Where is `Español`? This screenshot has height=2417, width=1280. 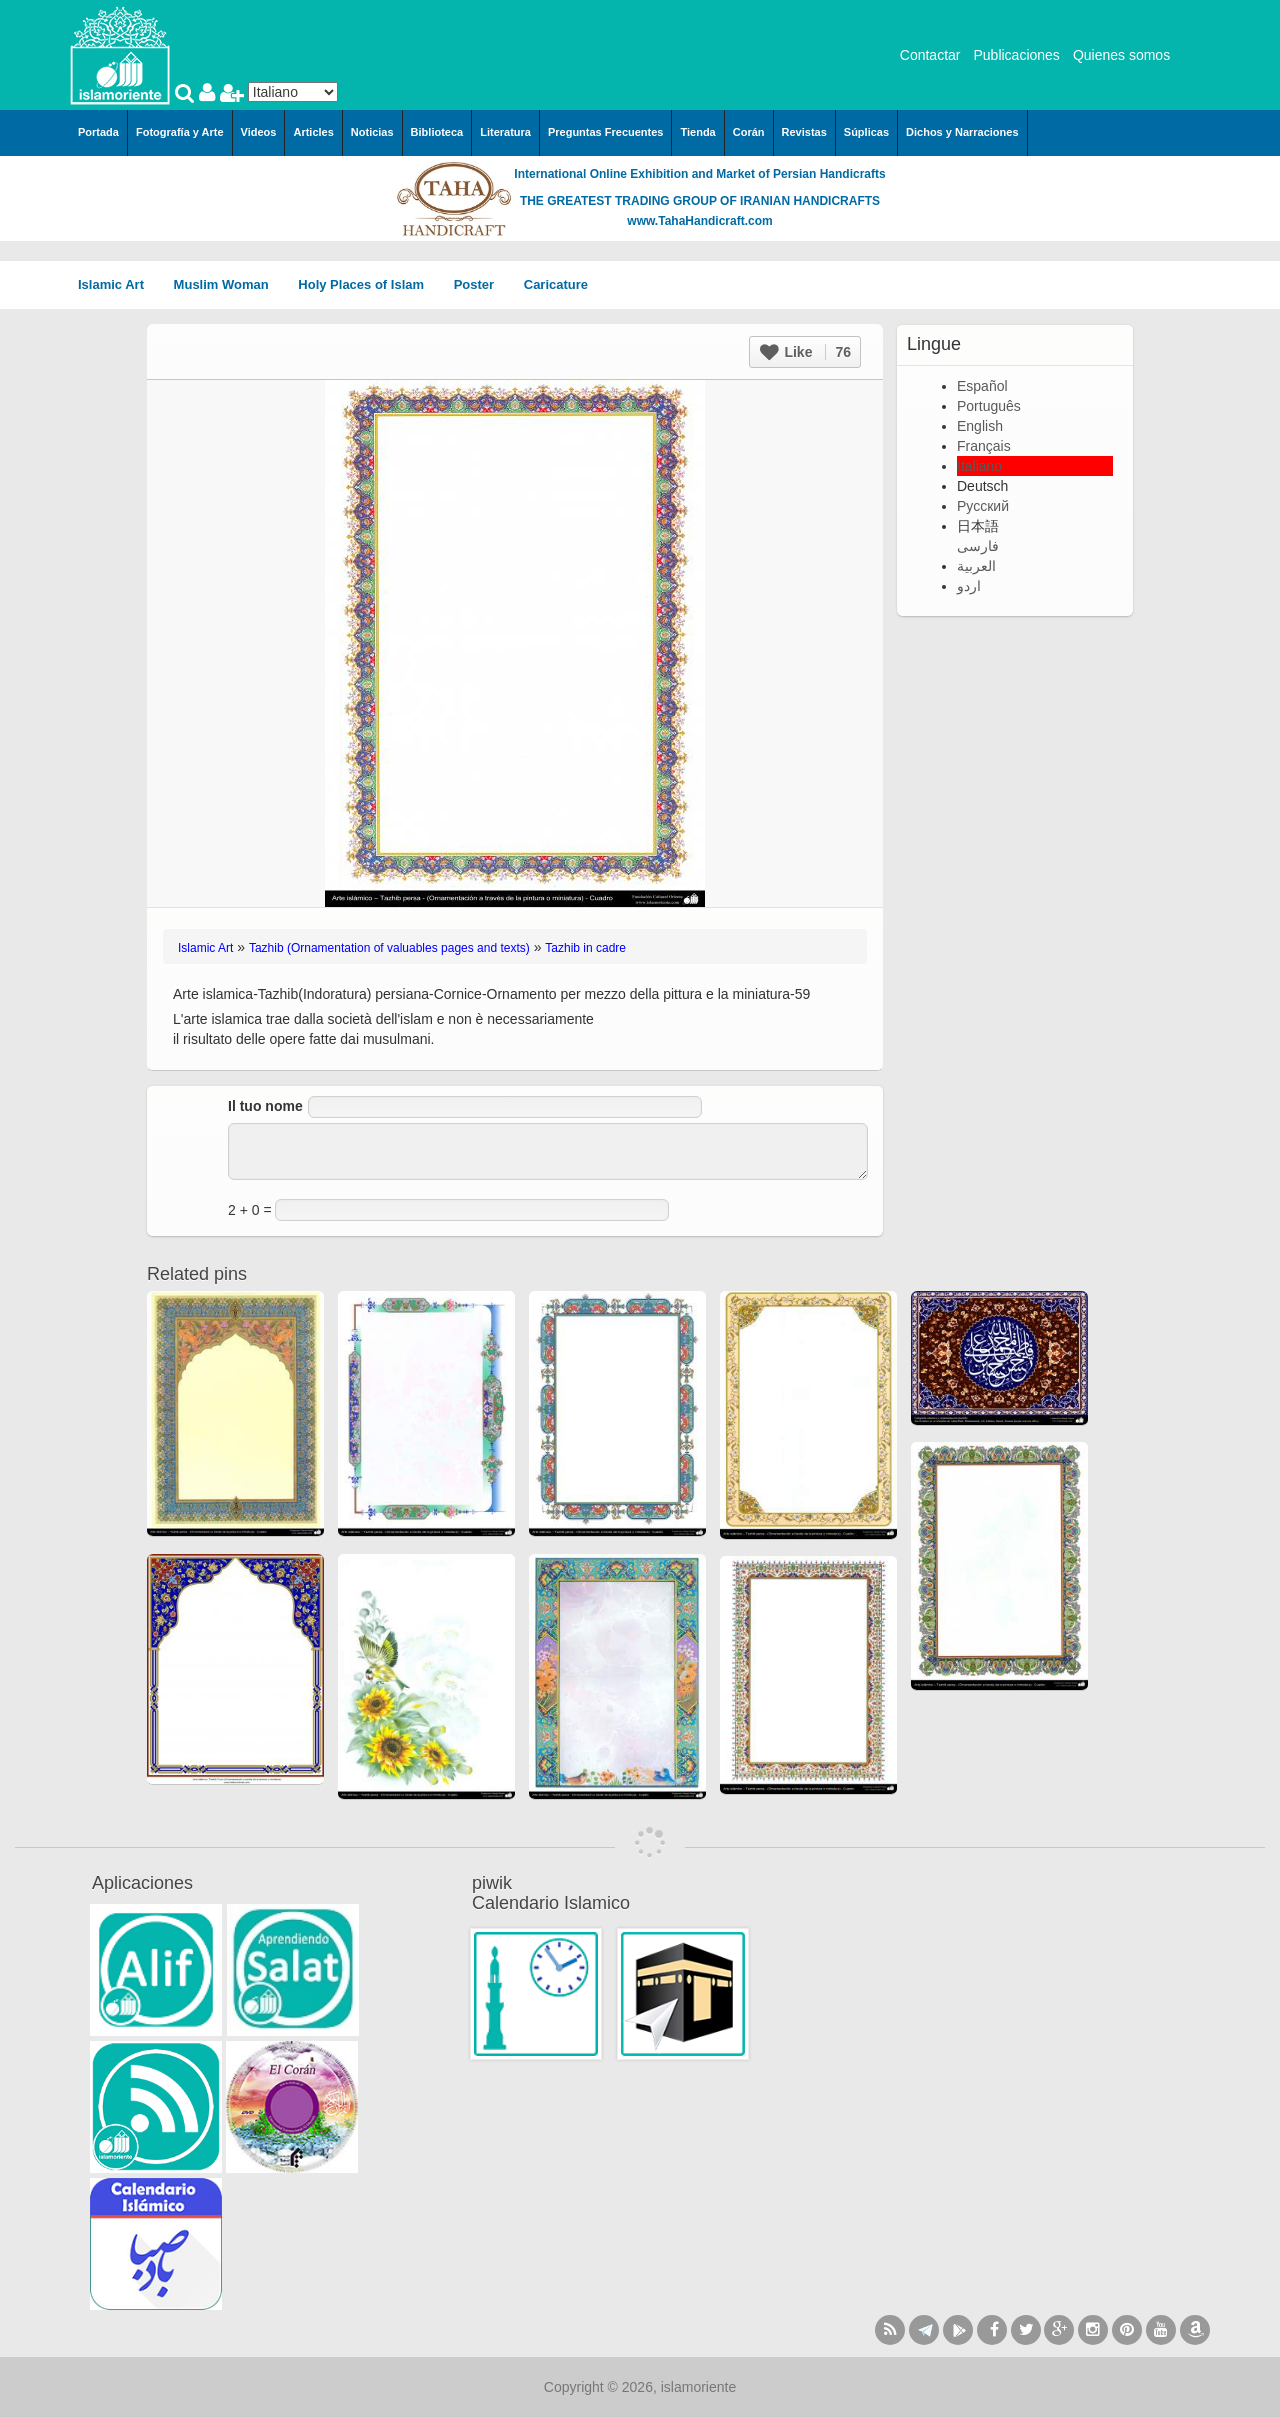 Español is located at coordinates (982, 386).